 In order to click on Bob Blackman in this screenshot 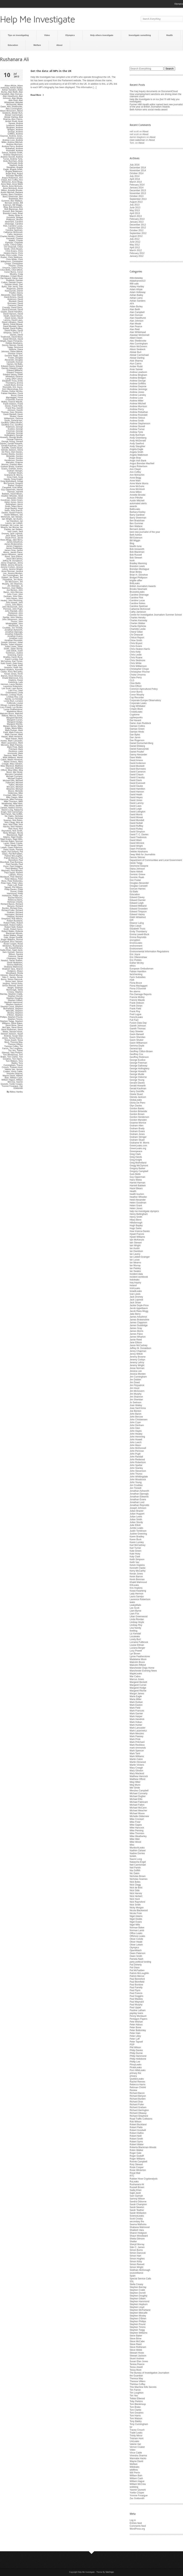, I will do `click(11, 209)`.